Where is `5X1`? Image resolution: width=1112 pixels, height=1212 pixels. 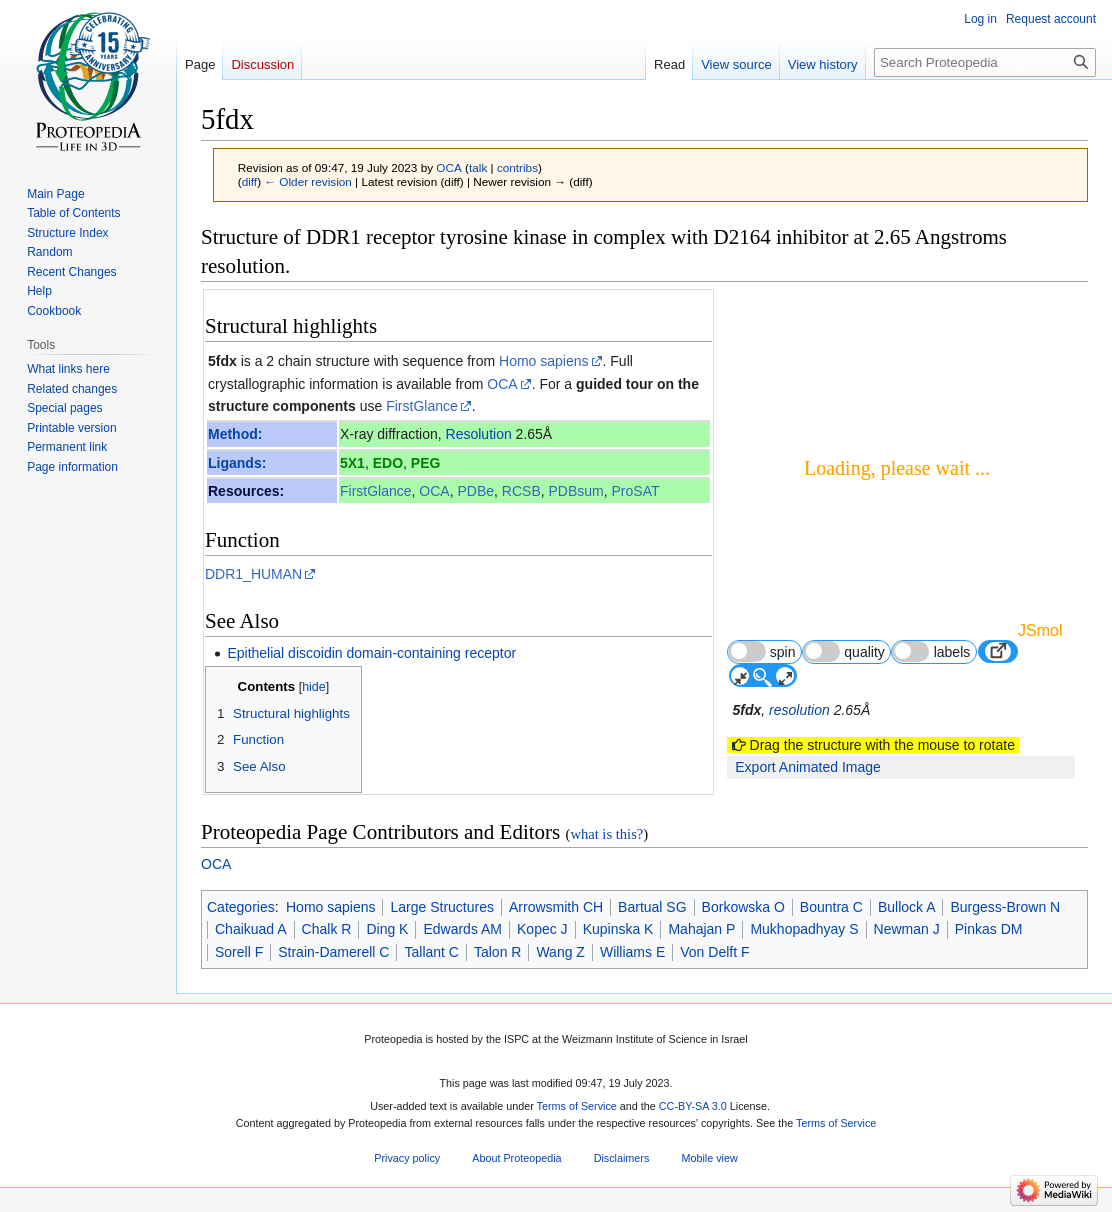 5X1 is located at coordinates (352, 463).